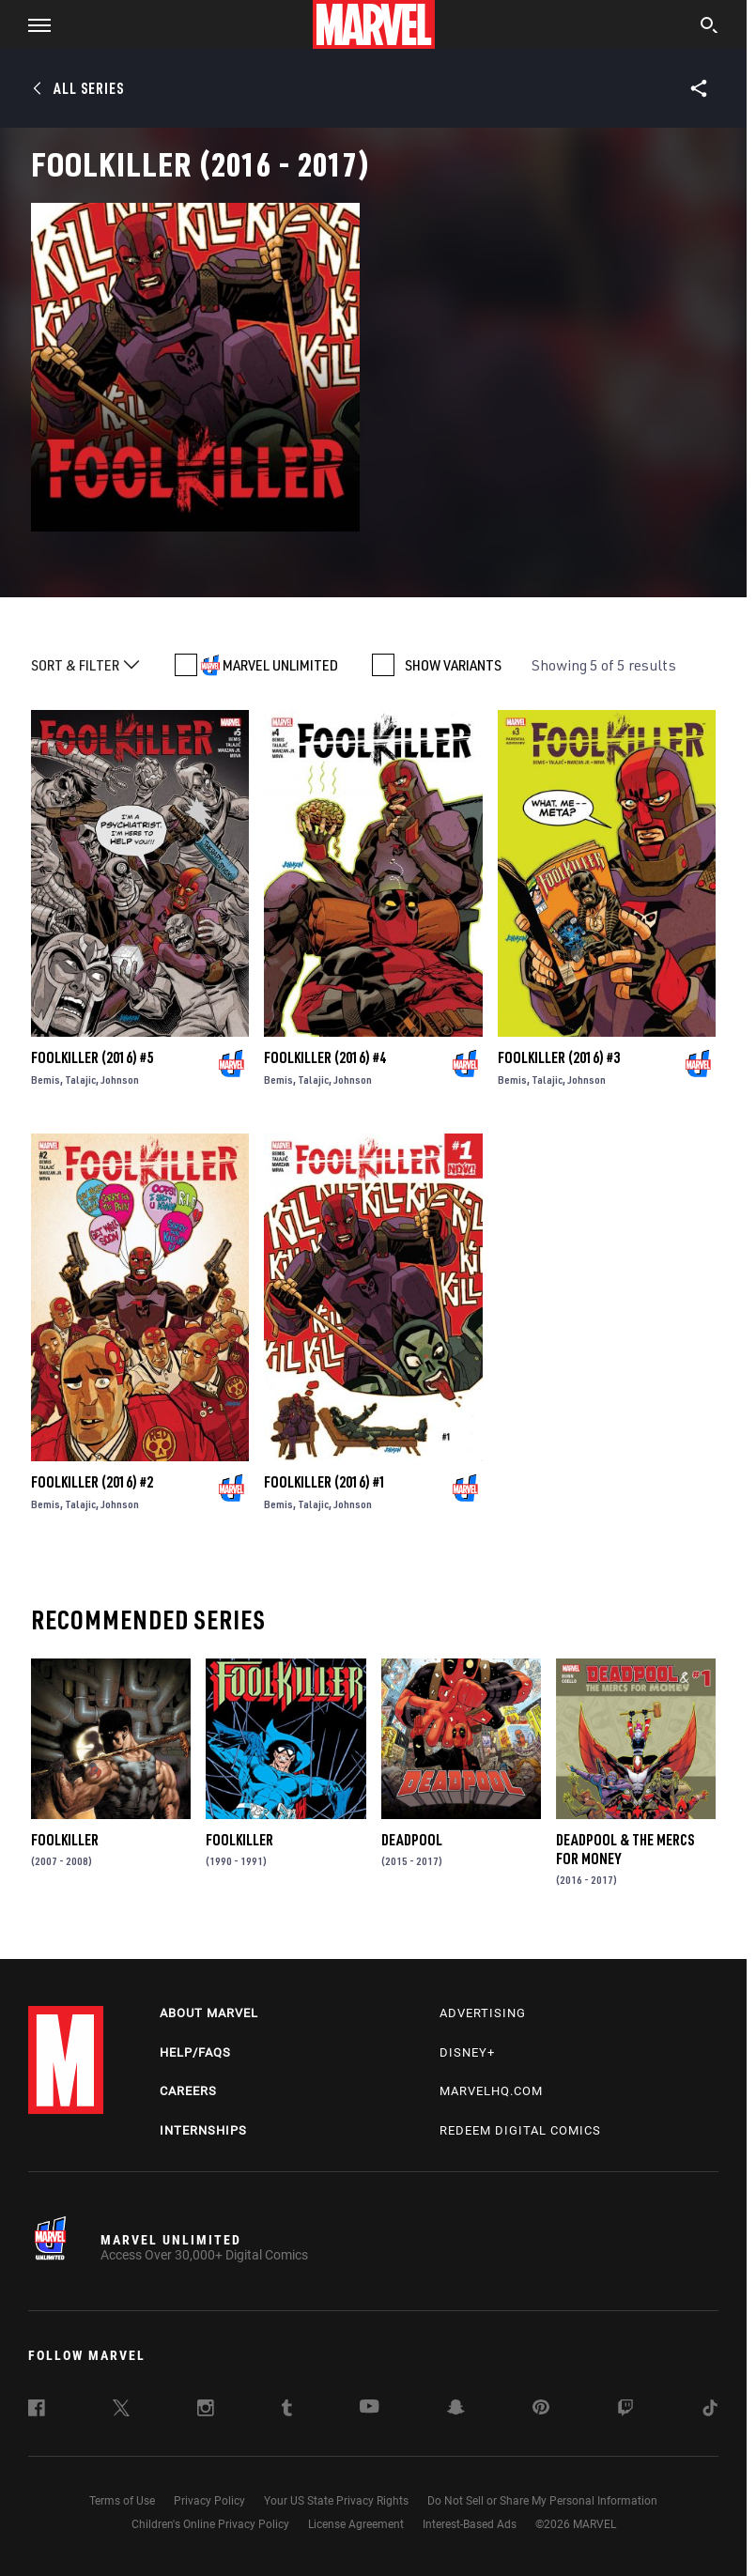 The height and width of the screenshot is (2576, 756). What do you see at coordinates (483, 2013) in the screenshot?
I see `Advertising` at bounding box center [483, 2013].